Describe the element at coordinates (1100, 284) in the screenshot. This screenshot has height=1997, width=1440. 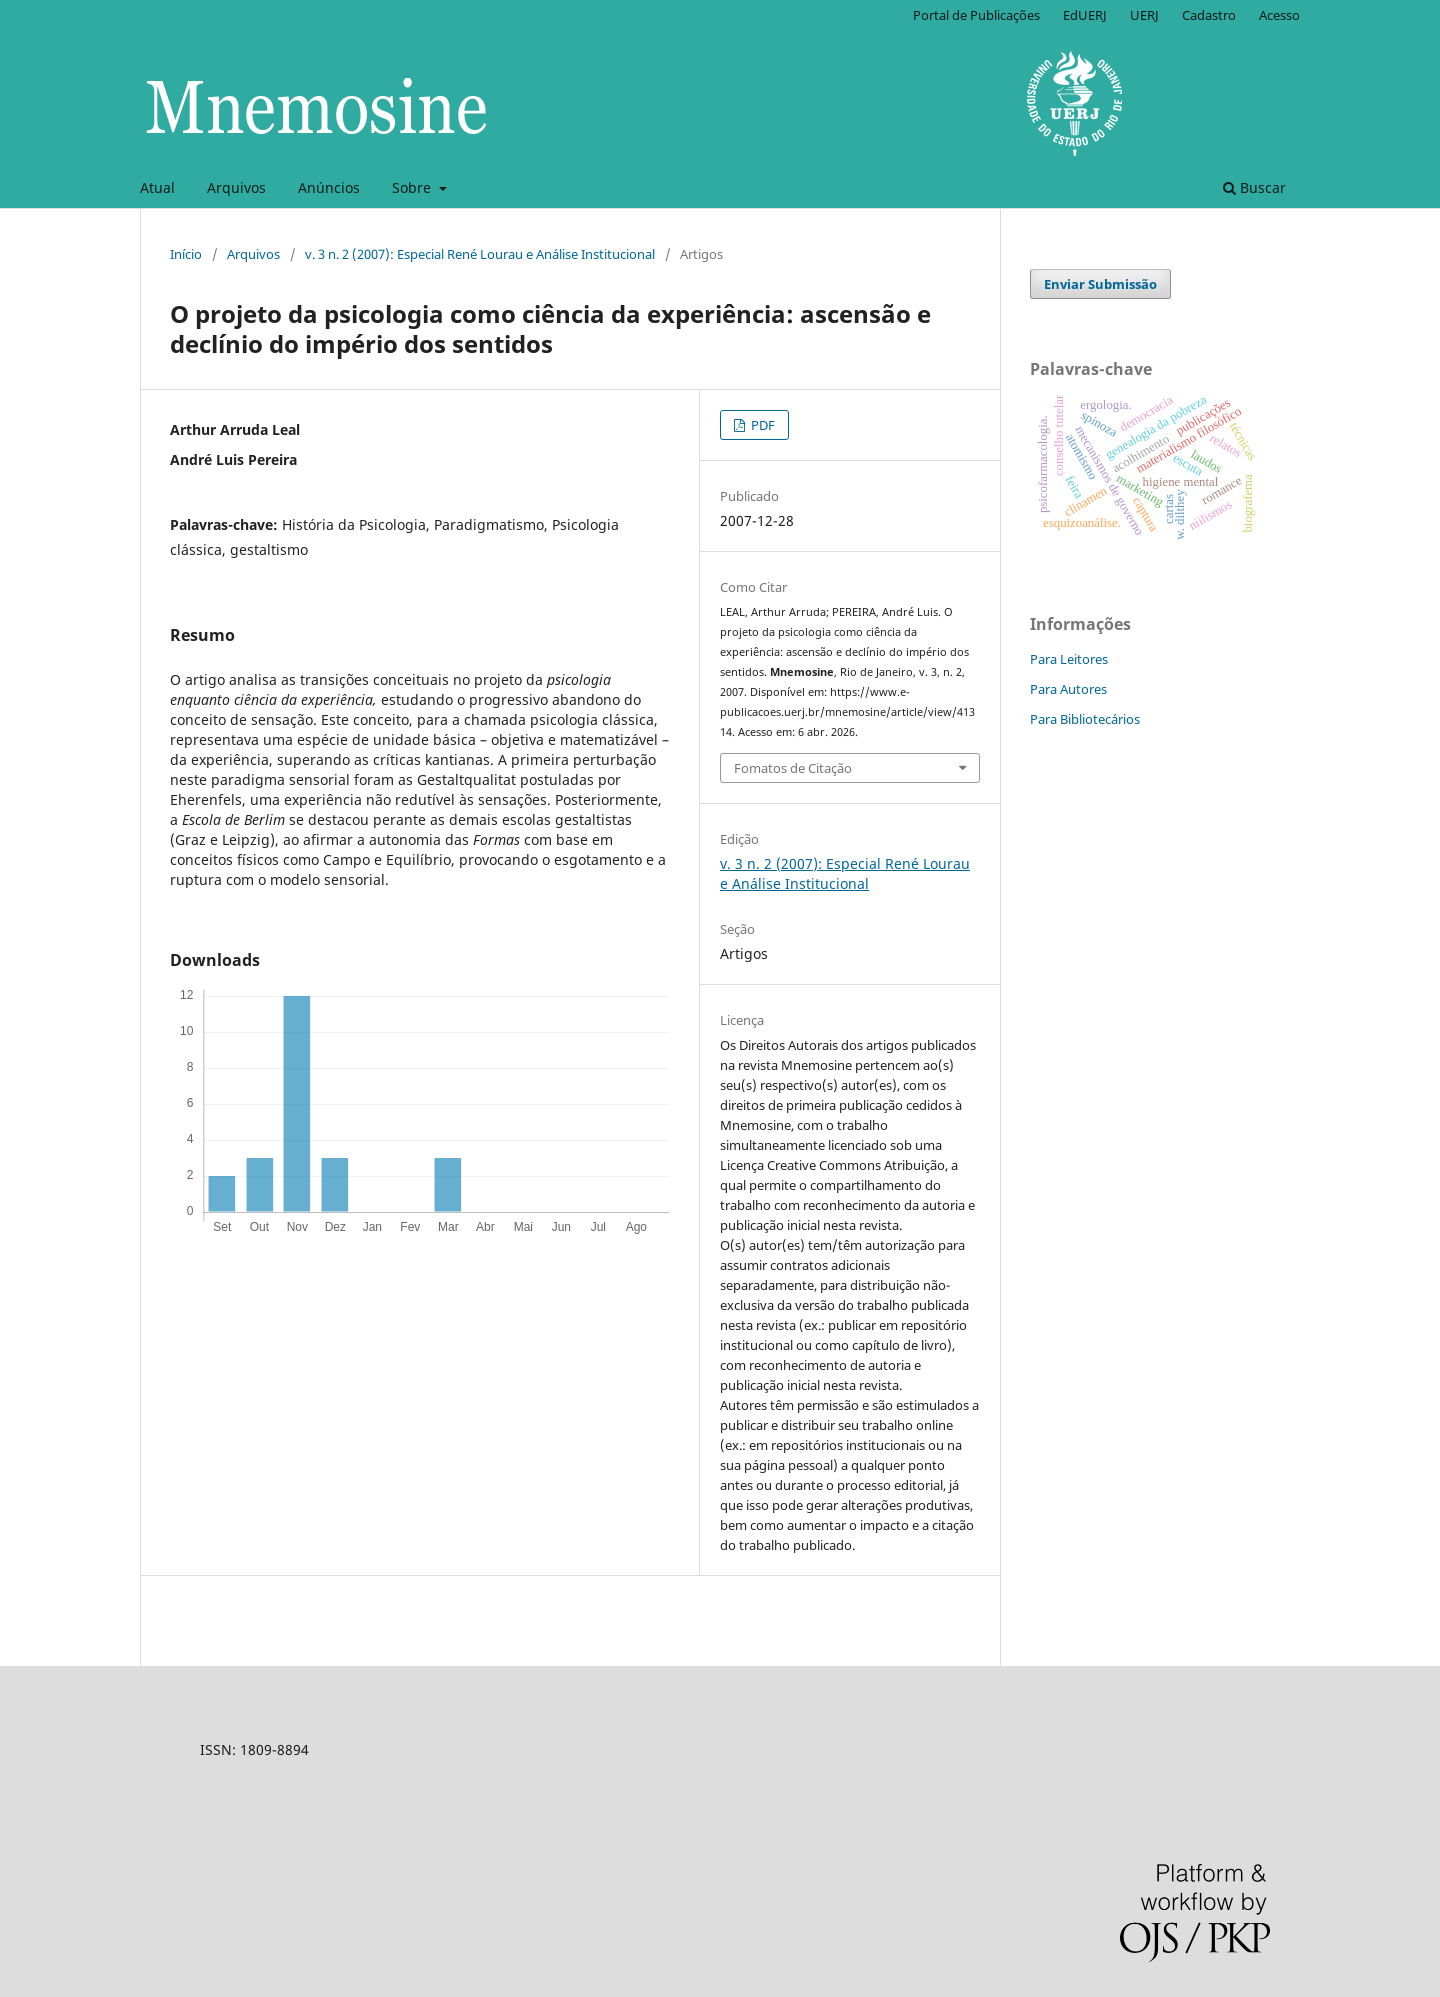
I see `Enviar Submissão` at that location.